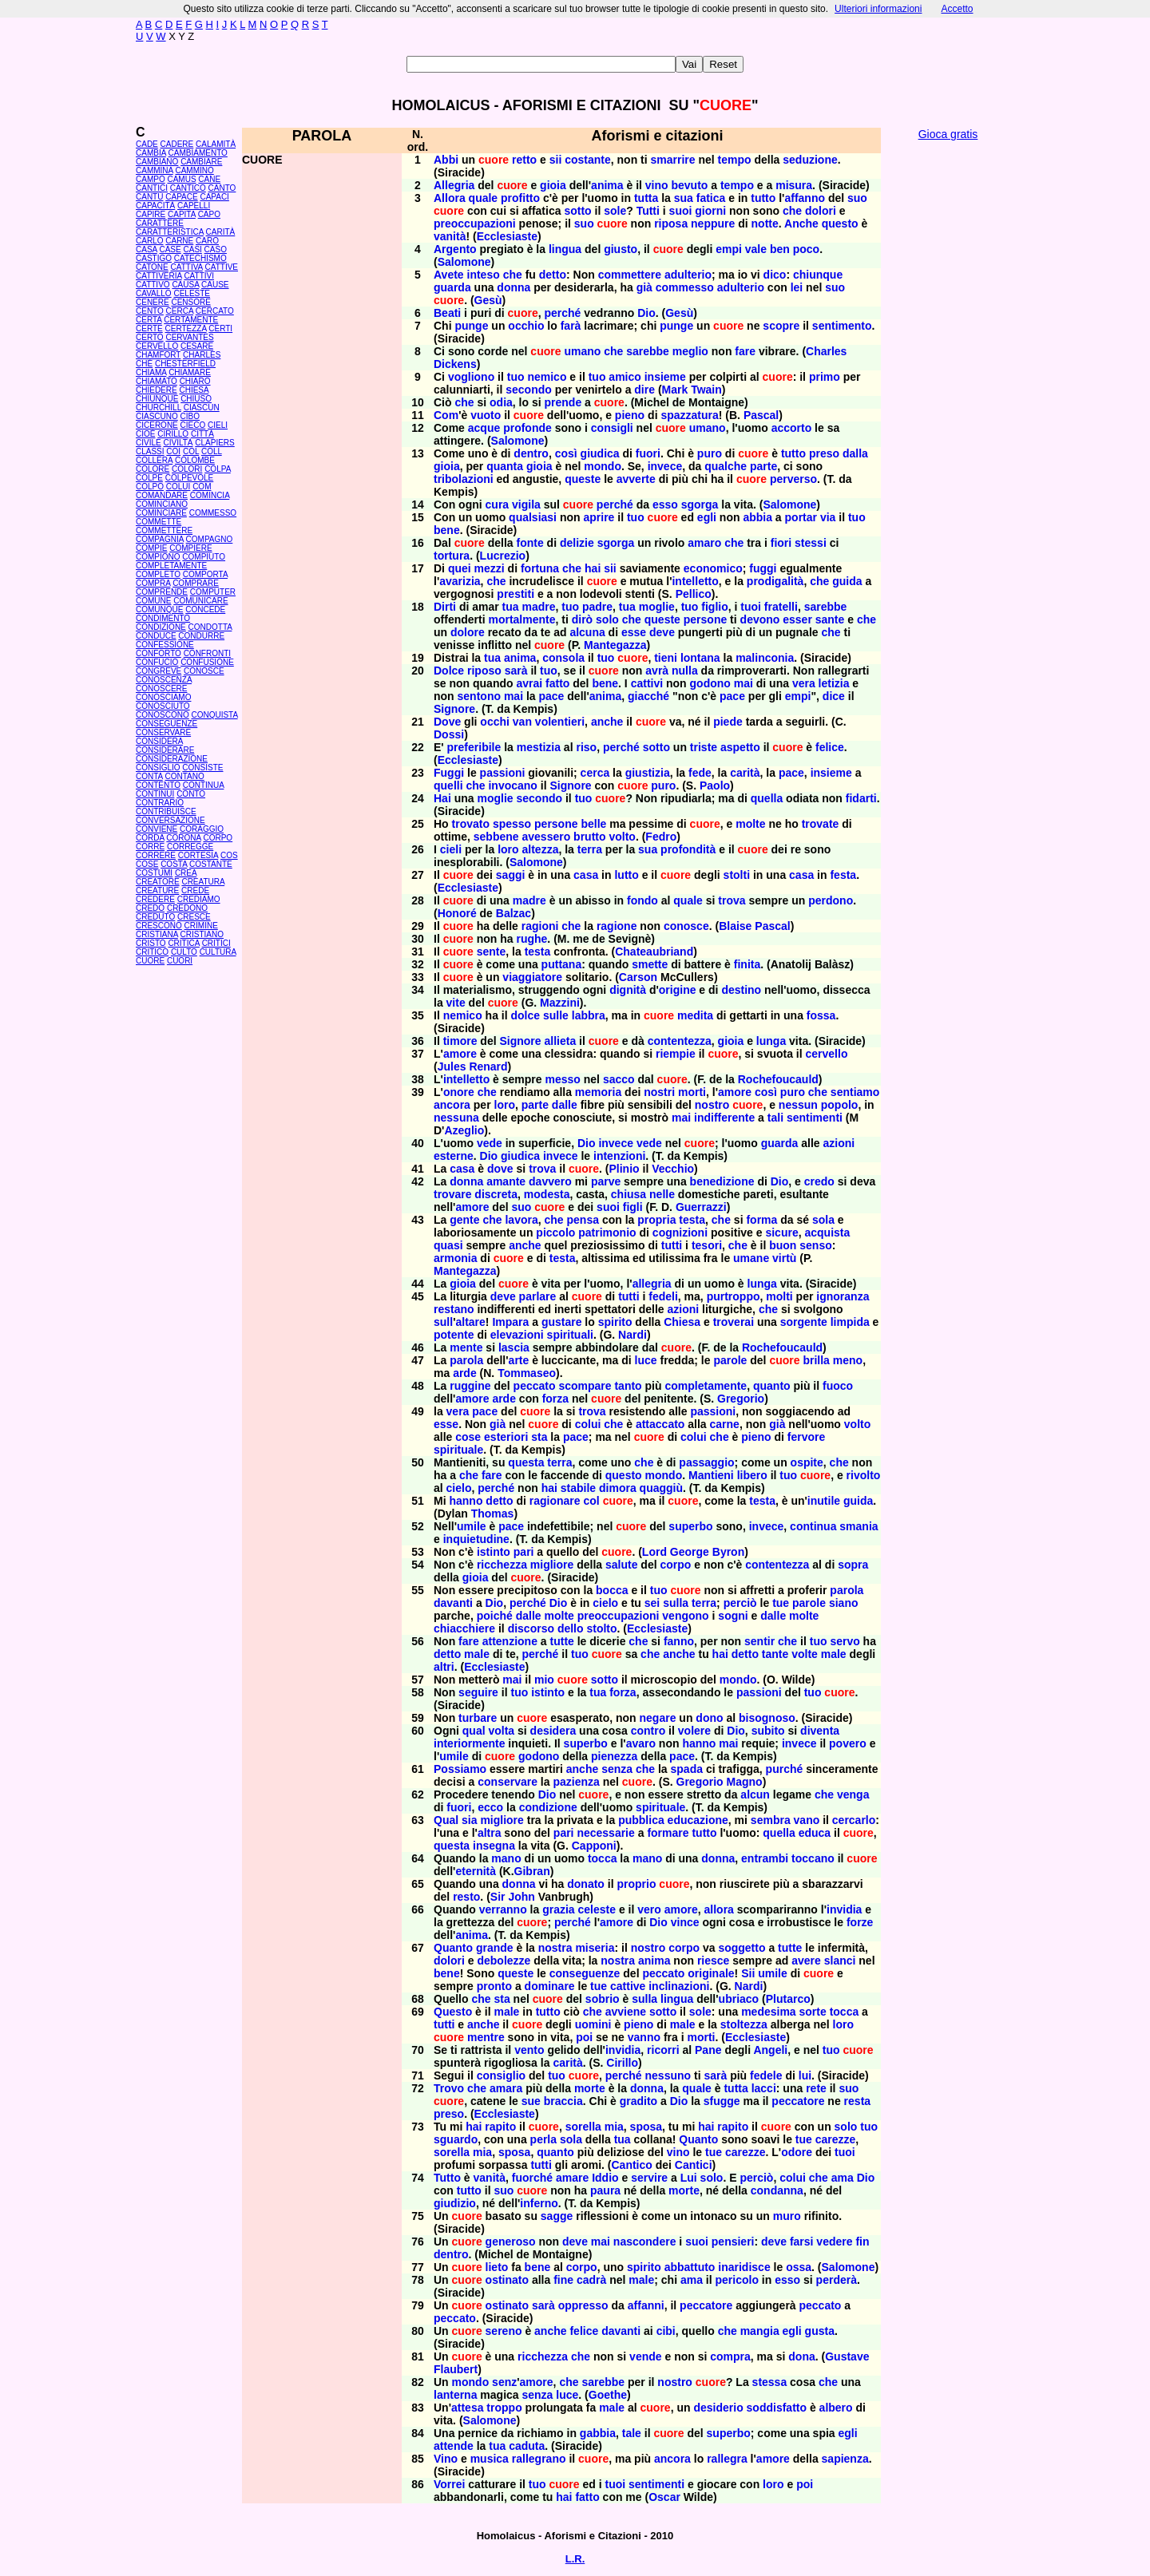 The image size is (1150, 2576). I want to click on Qual, so click(446, 1820).